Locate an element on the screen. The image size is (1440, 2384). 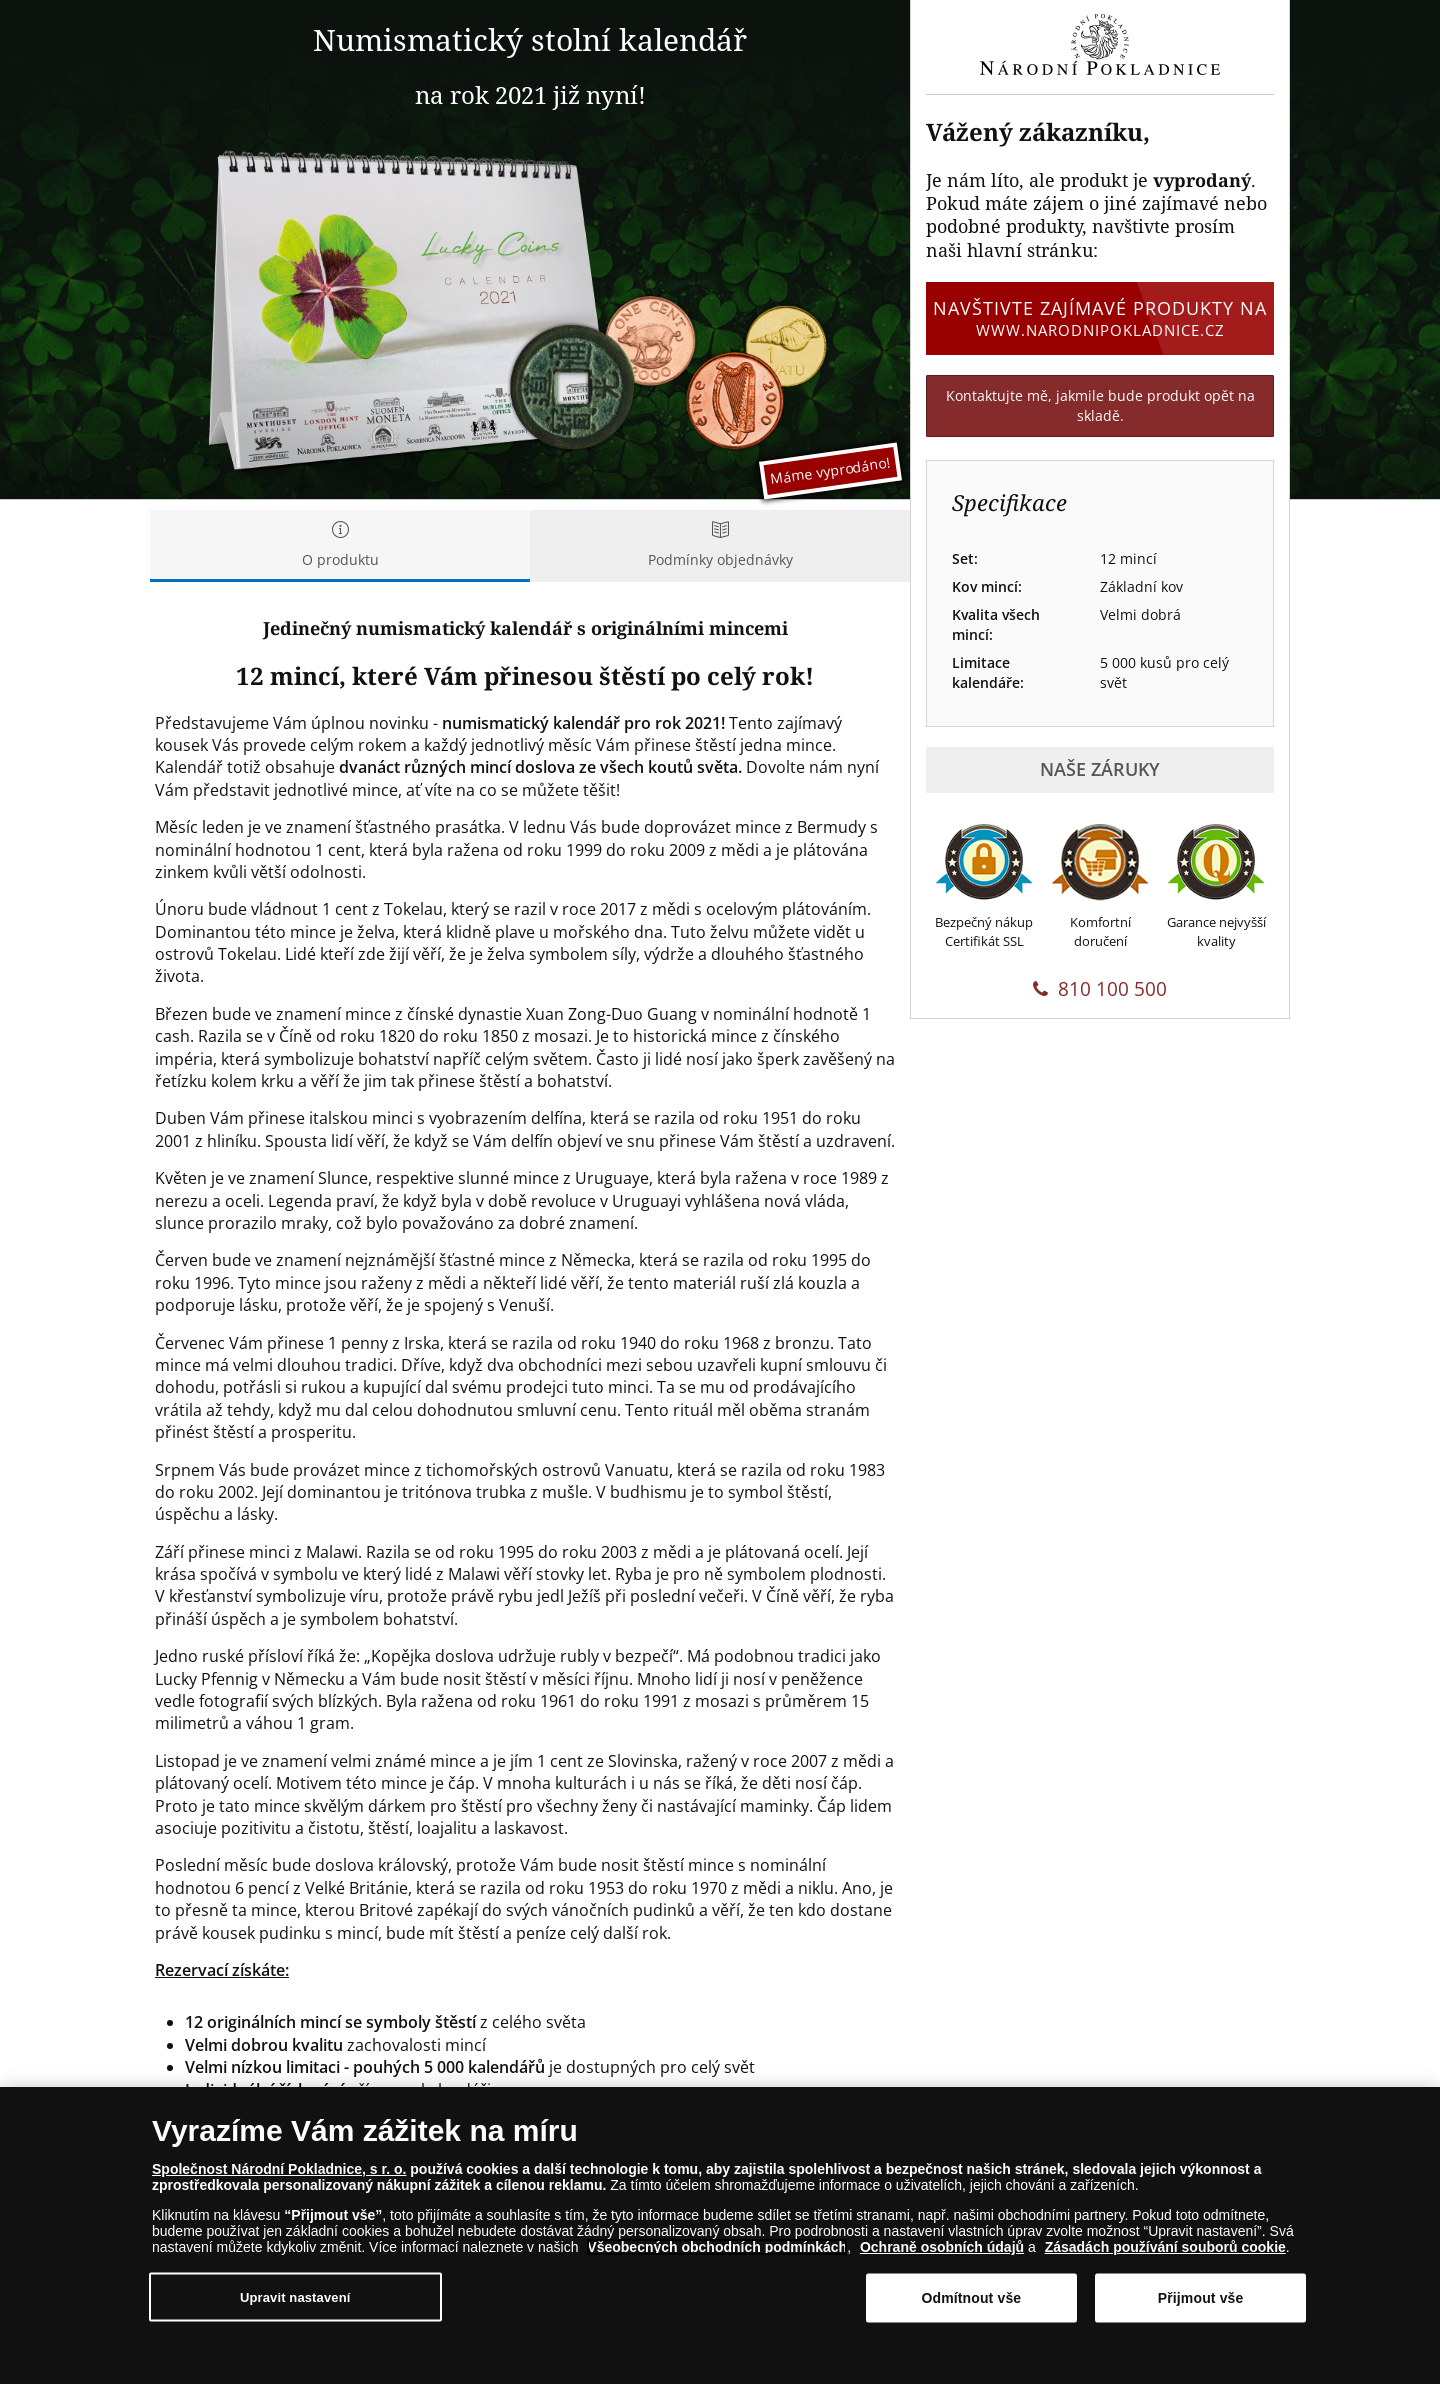
Podmínky objednávky [tab] is located at coordinates (720, 545).